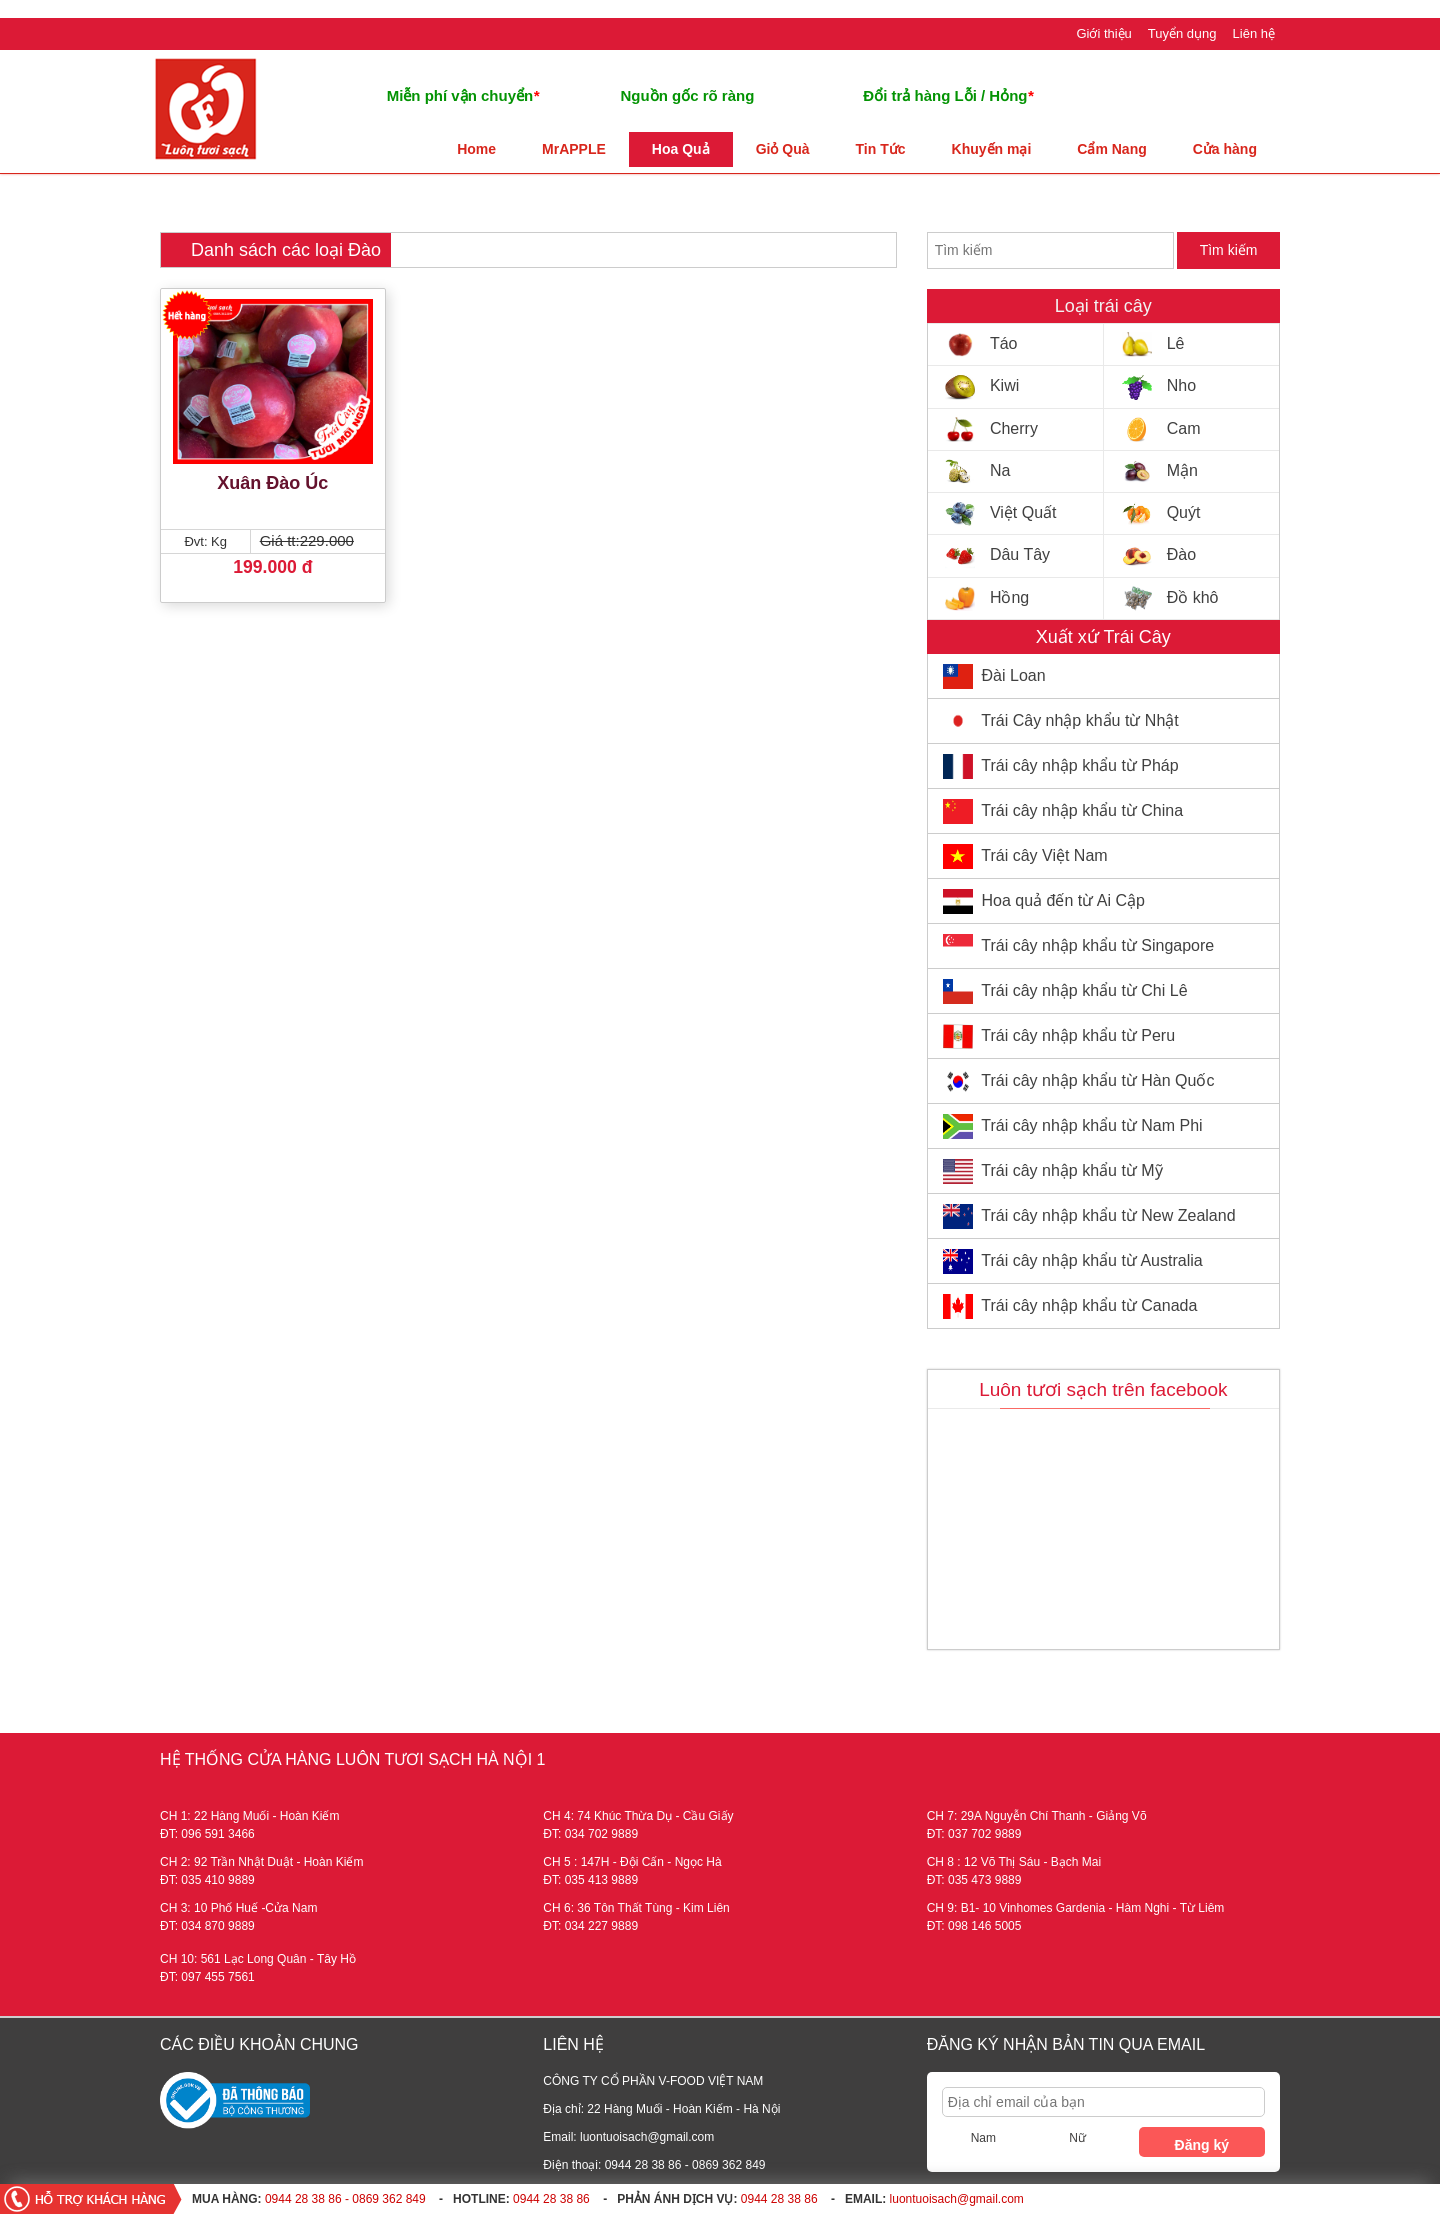 The image size is (1440, 2214). What do you see at coordinates (1037, 1816) in the screenshot?
I see `CH 7: 29A Nguyễn Chí Thanh - Giảng Võ` at bounding box center [1037, 1816].